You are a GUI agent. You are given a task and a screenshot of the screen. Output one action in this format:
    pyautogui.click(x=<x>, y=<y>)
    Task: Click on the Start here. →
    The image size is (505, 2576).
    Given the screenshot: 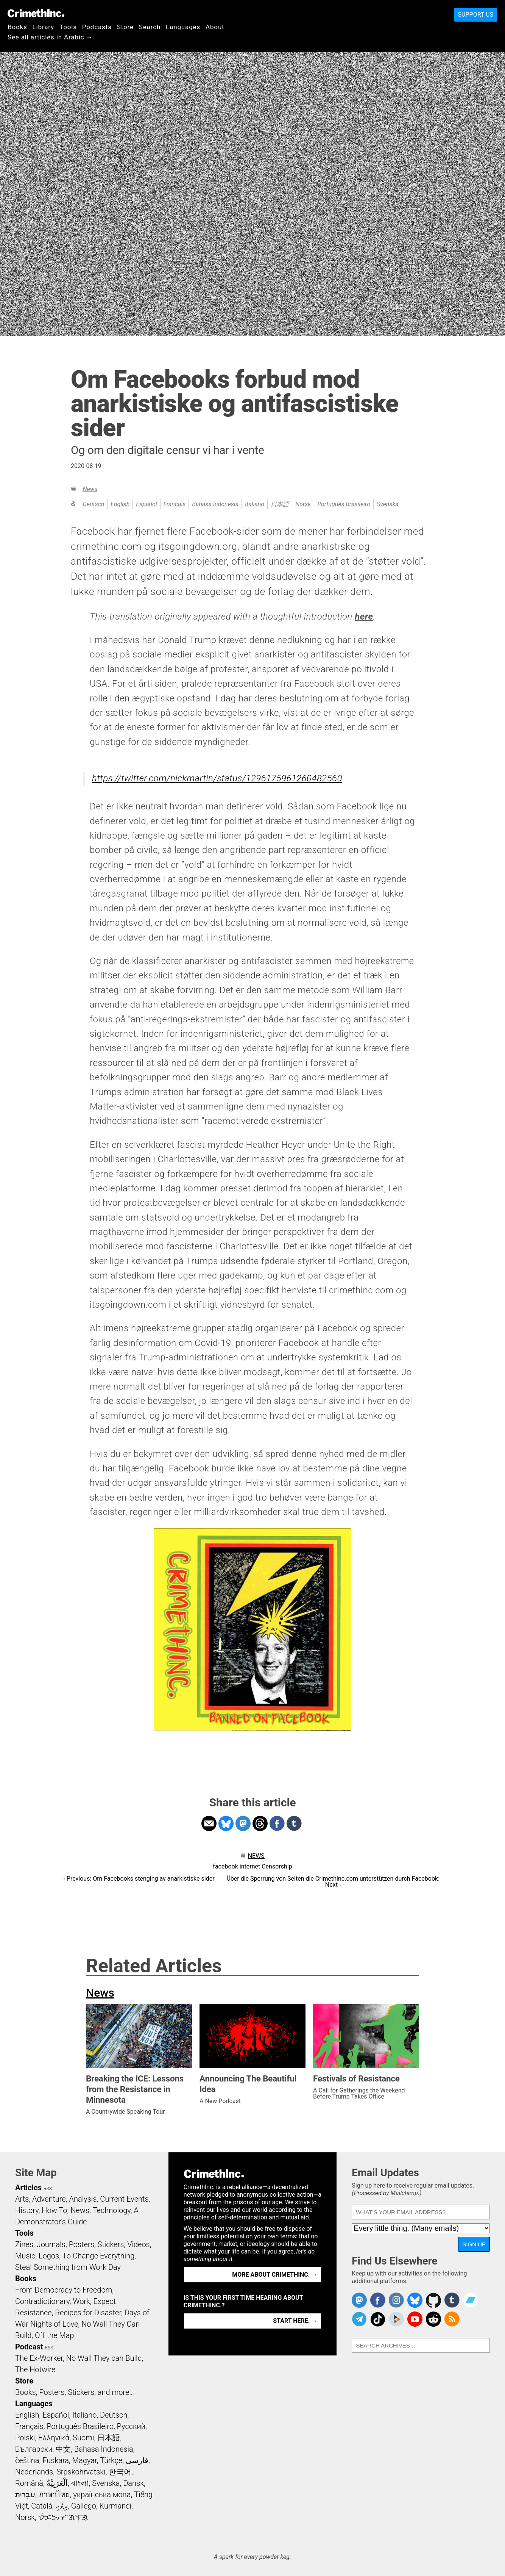 What is the action you would take?
    pyautogui.click(x=295, y=2320)
    